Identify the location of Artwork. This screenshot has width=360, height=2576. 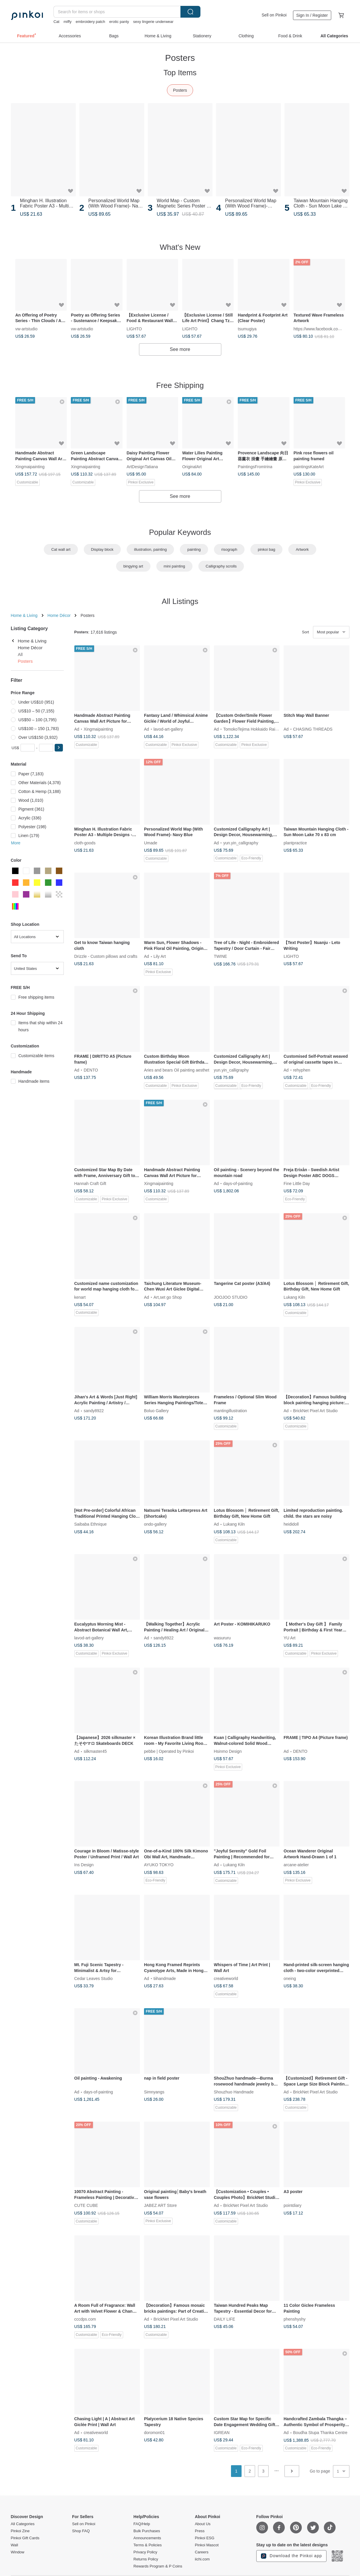
(302, 549).